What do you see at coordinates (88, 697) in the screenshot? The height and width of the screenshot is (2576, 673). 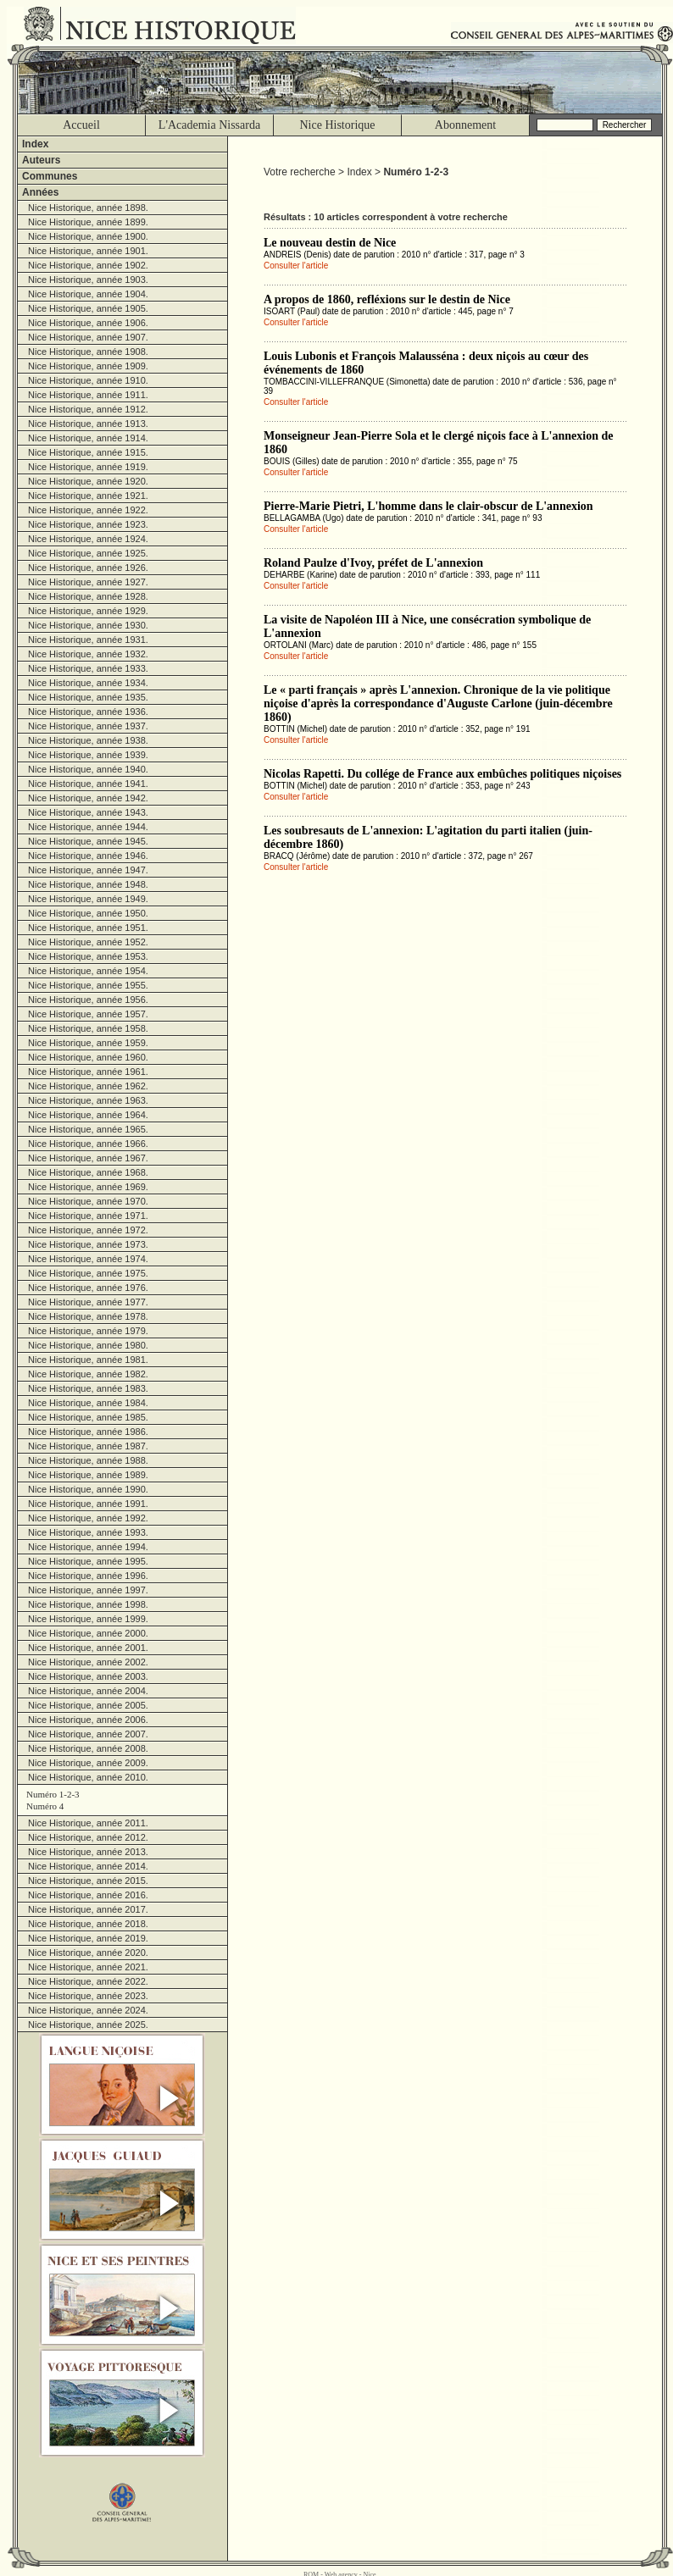 I see `Nice Historique, année 1935.` at bounding box center [88, 697].